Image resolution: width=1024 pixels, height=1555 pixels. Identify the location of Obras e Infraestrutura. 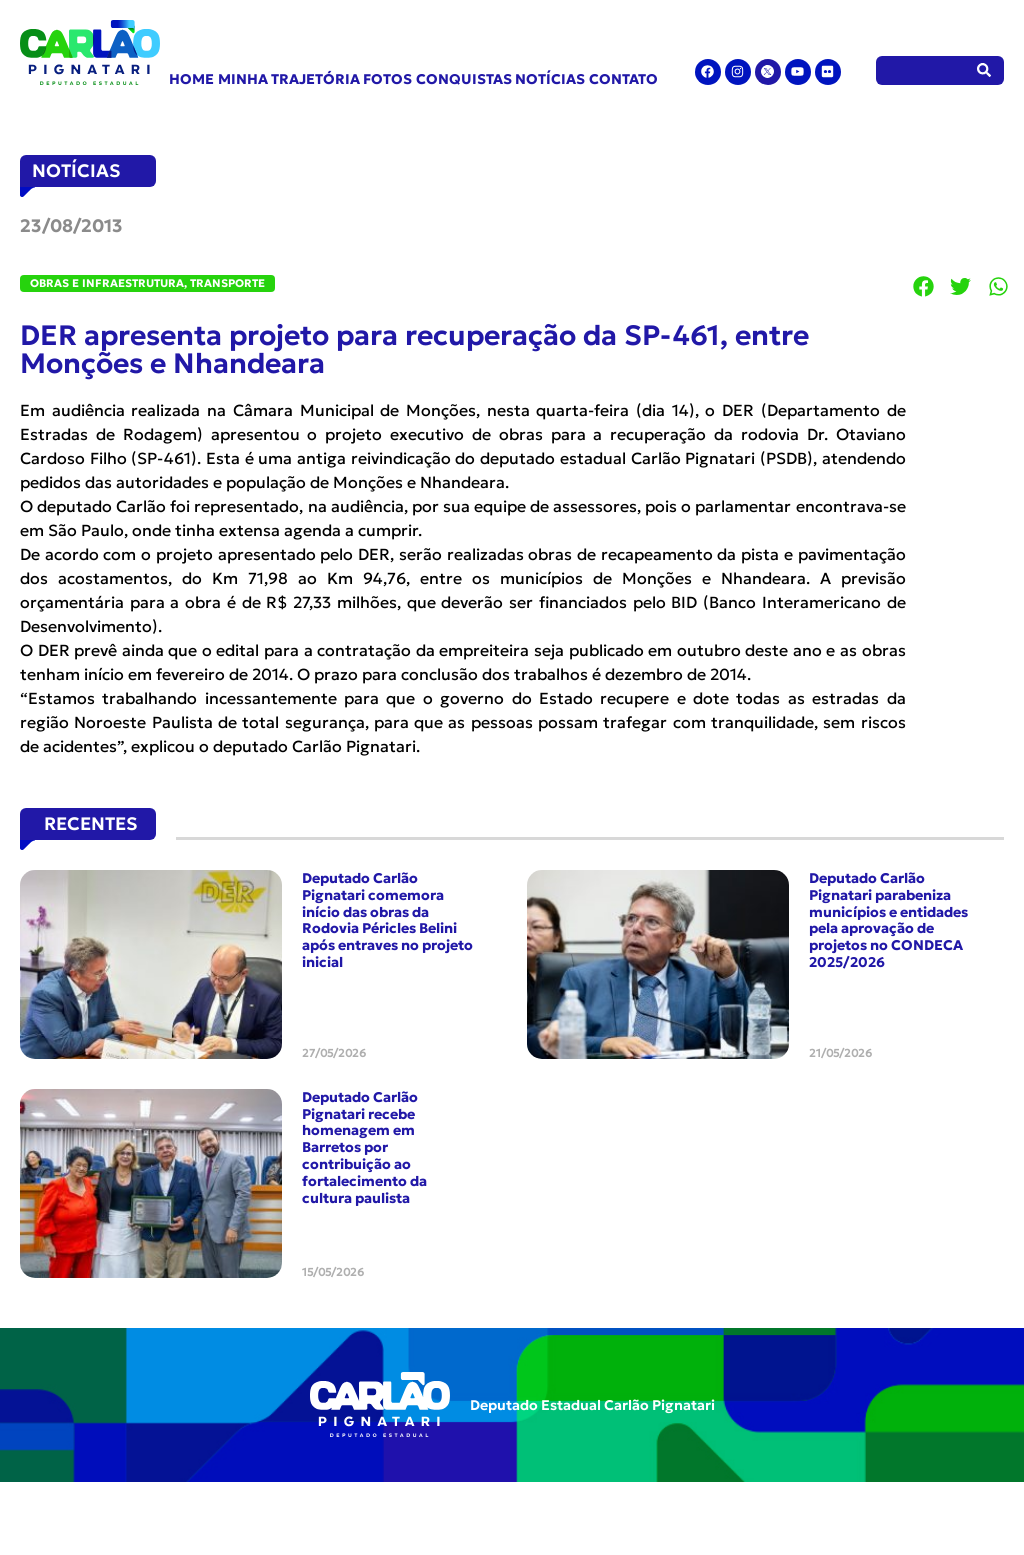
(107, 283).